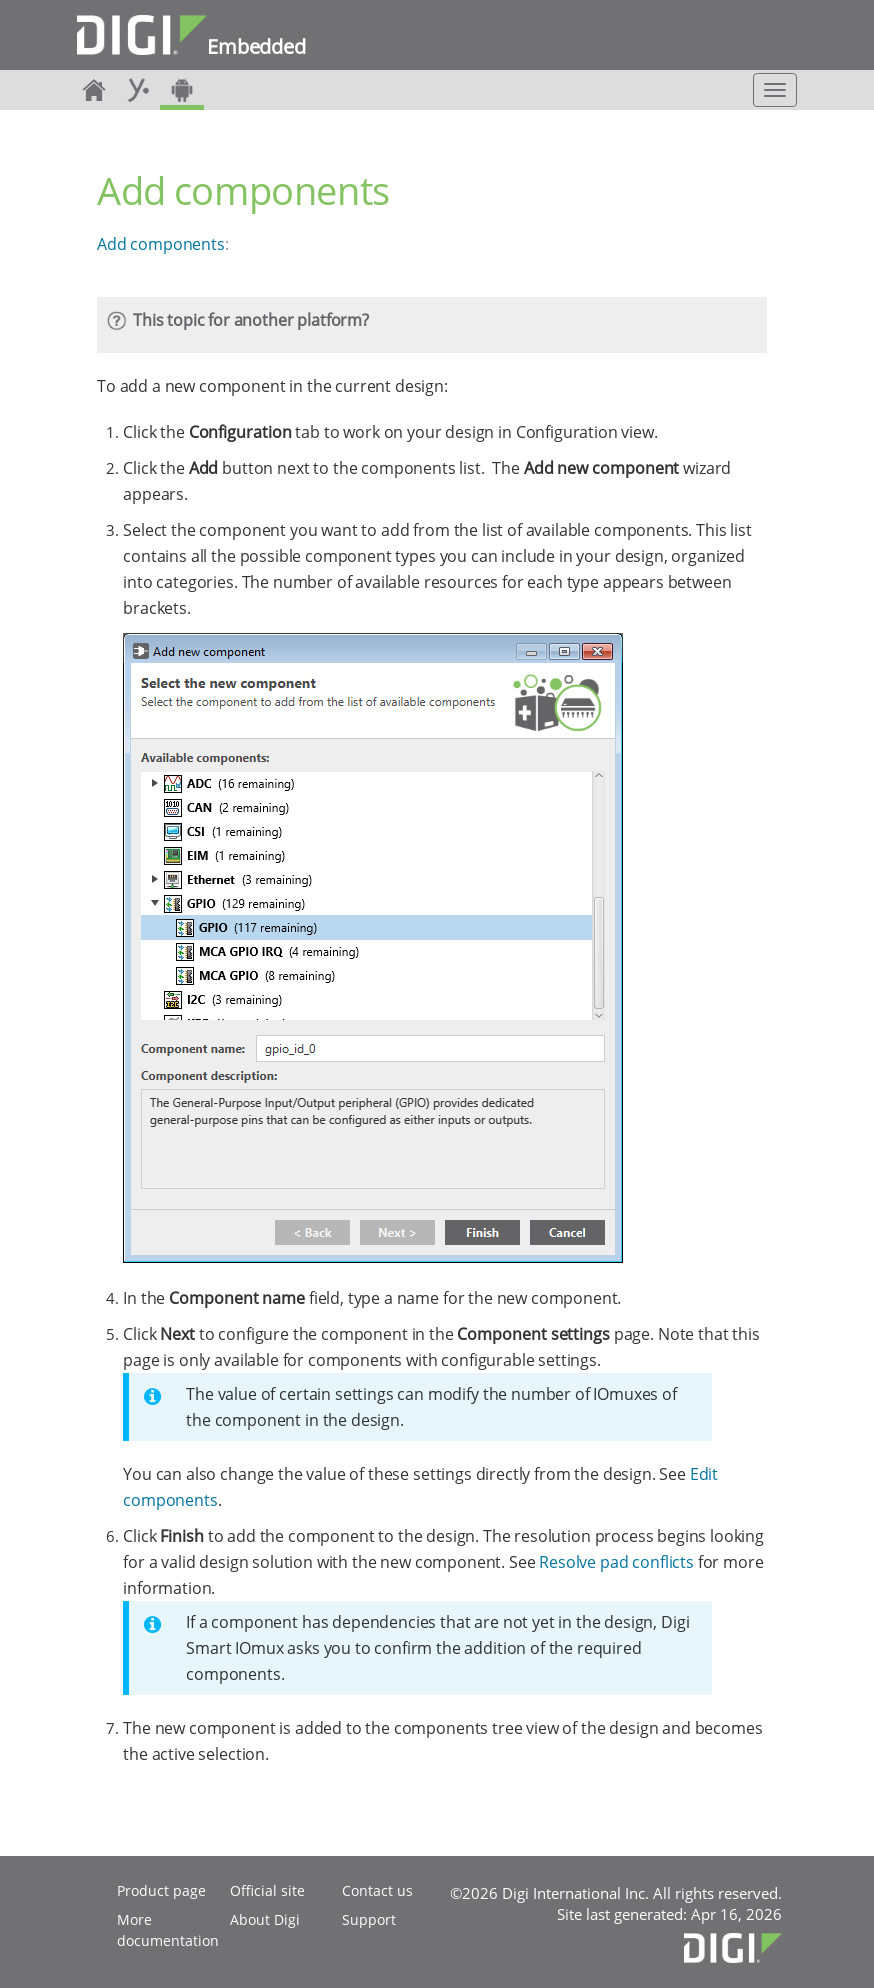  What do you see at coordinates (369, 1919) in the screenshot?
I see `Support` at bounding box center [369, 1919].